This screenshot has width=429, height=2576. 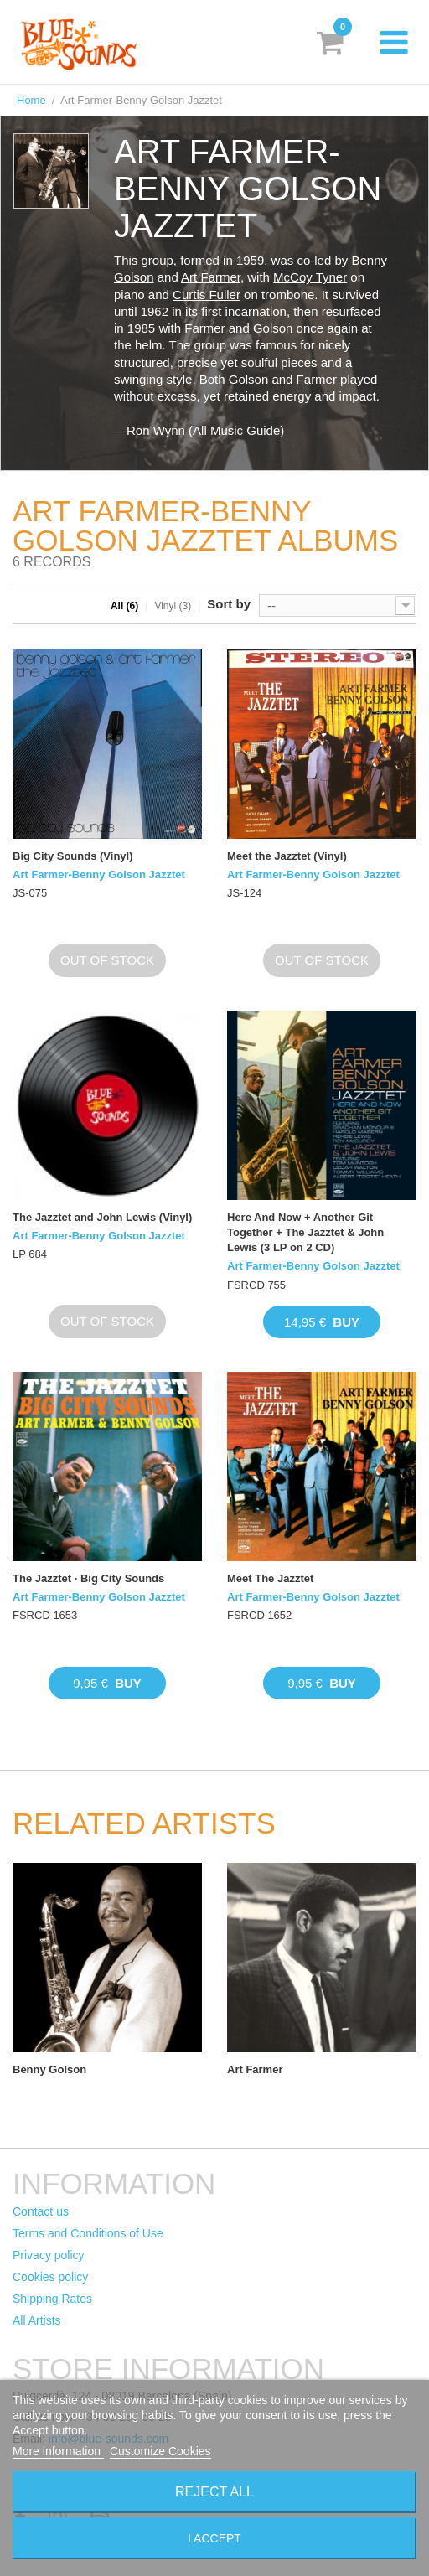 What do you see at coordinates (214, 2538) in the screenshot?
I see `I accept` at bounding box center [214, 2538].